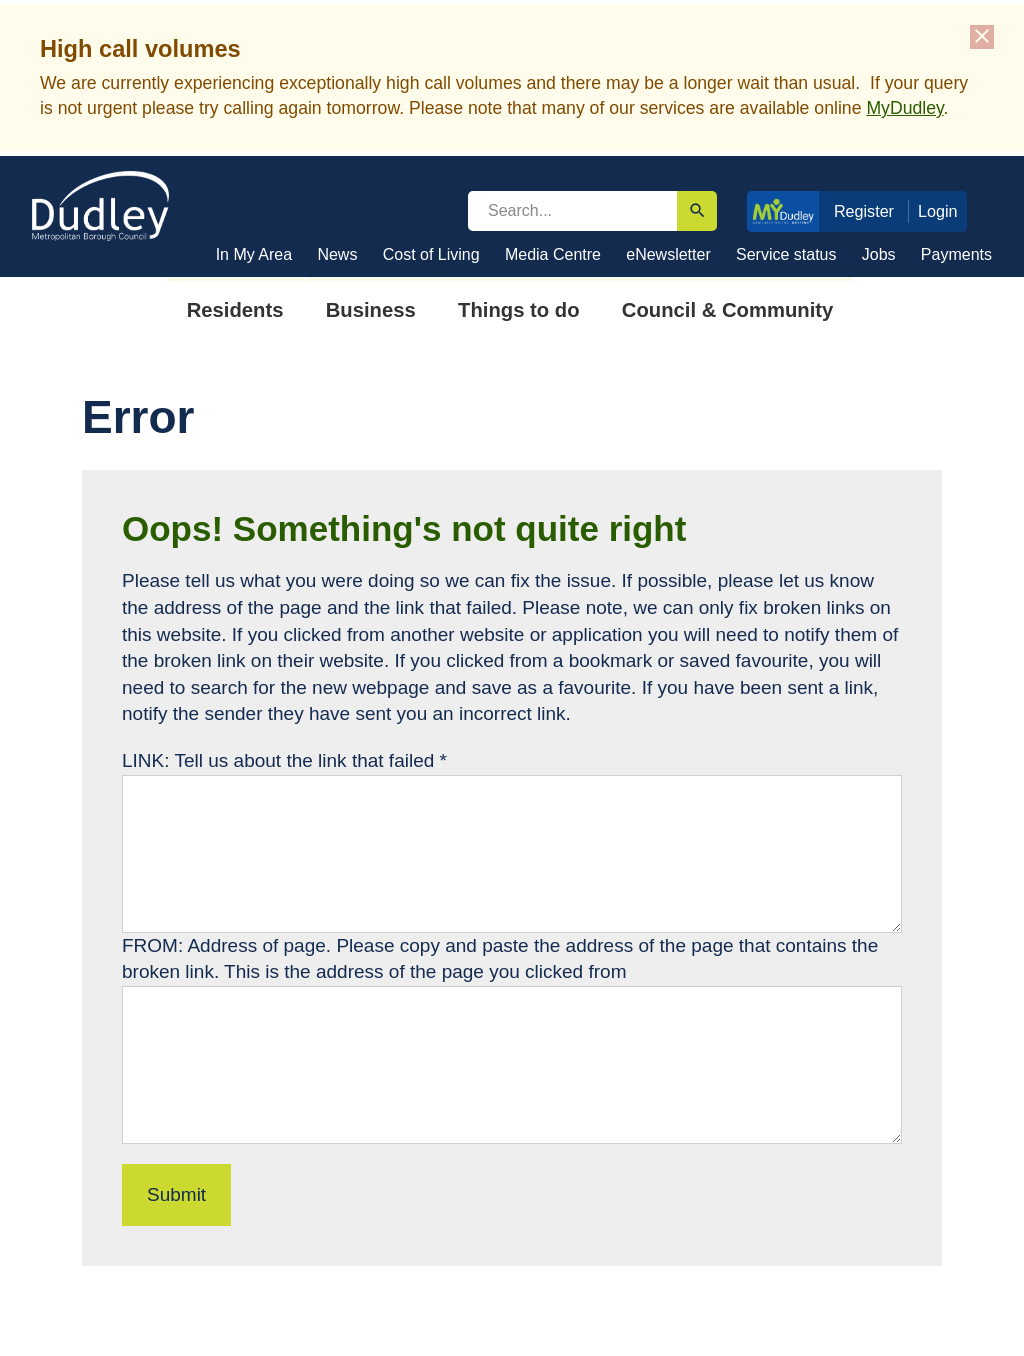  What do you see at coordinates (254, 254) in the screenshot?
I see `In My Area` at bounding box center [254, 254].